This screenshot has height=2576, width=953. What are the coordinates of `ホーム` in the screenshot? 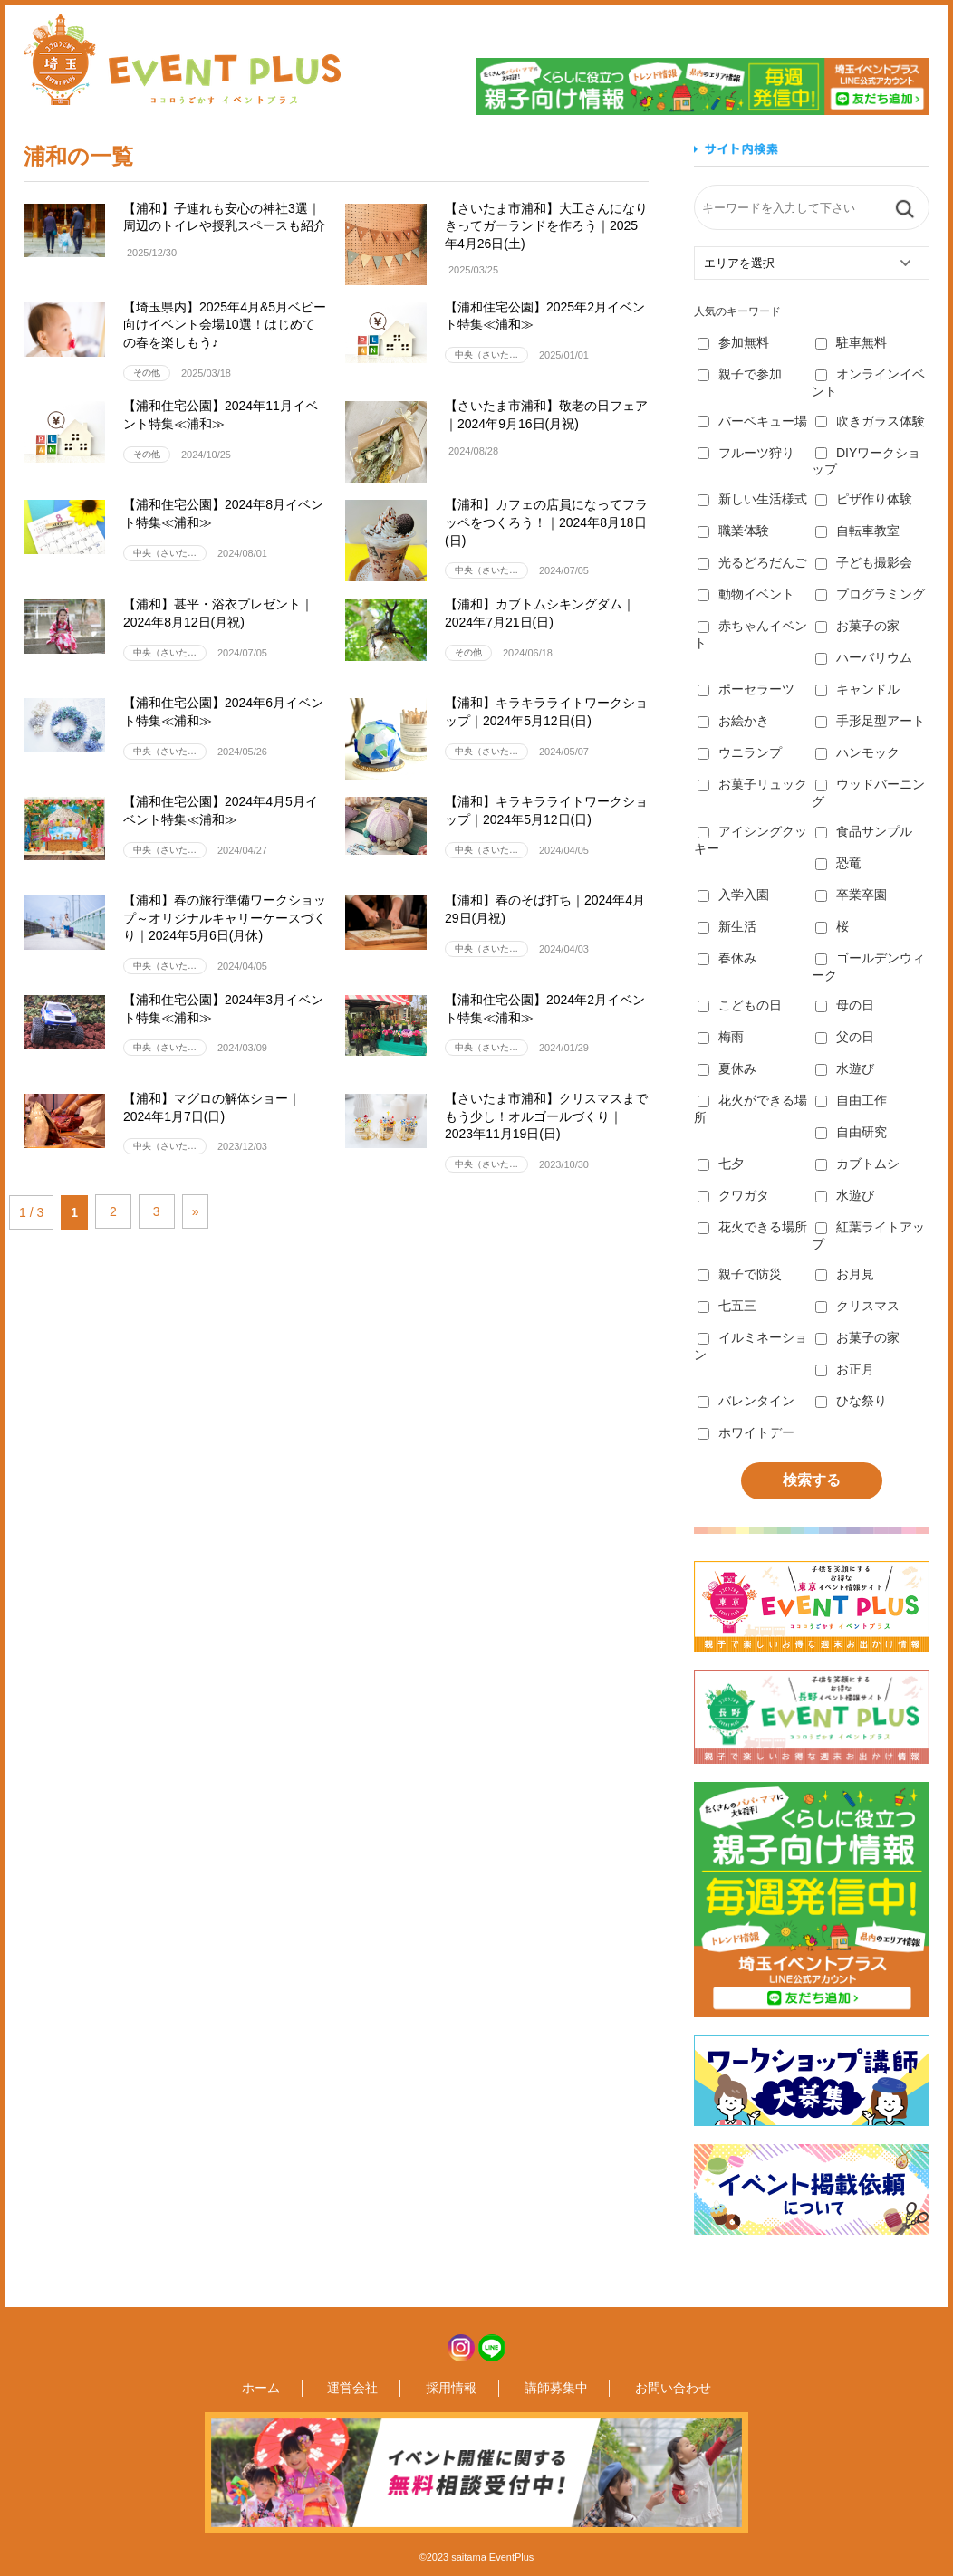 It's located at (311, 2387).